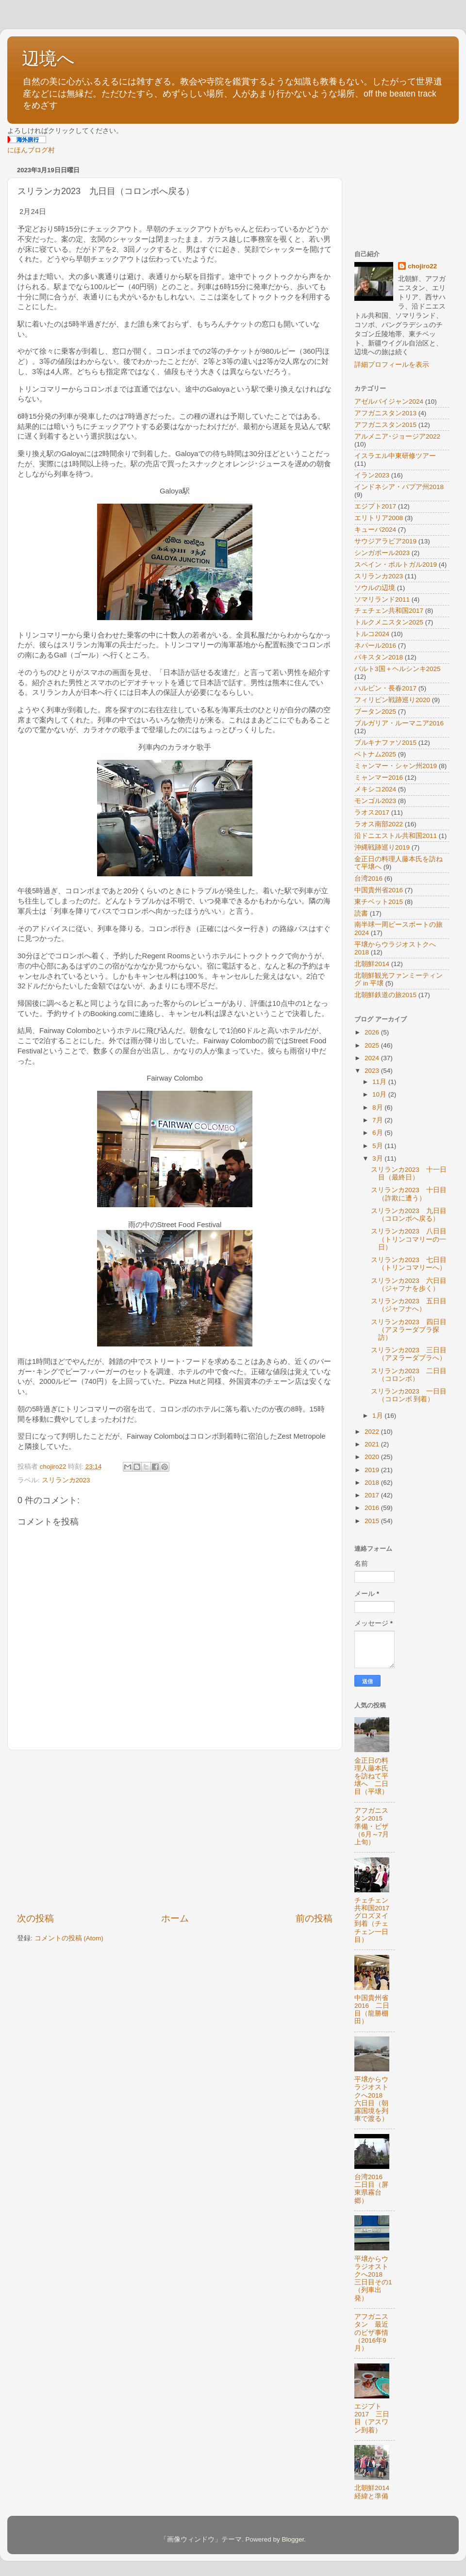  Describe the element at coordinates (373, 2278) in the screenshot. I see `平壌からウラジオストクへ2018 三日目その1（列車出発）` at that location.